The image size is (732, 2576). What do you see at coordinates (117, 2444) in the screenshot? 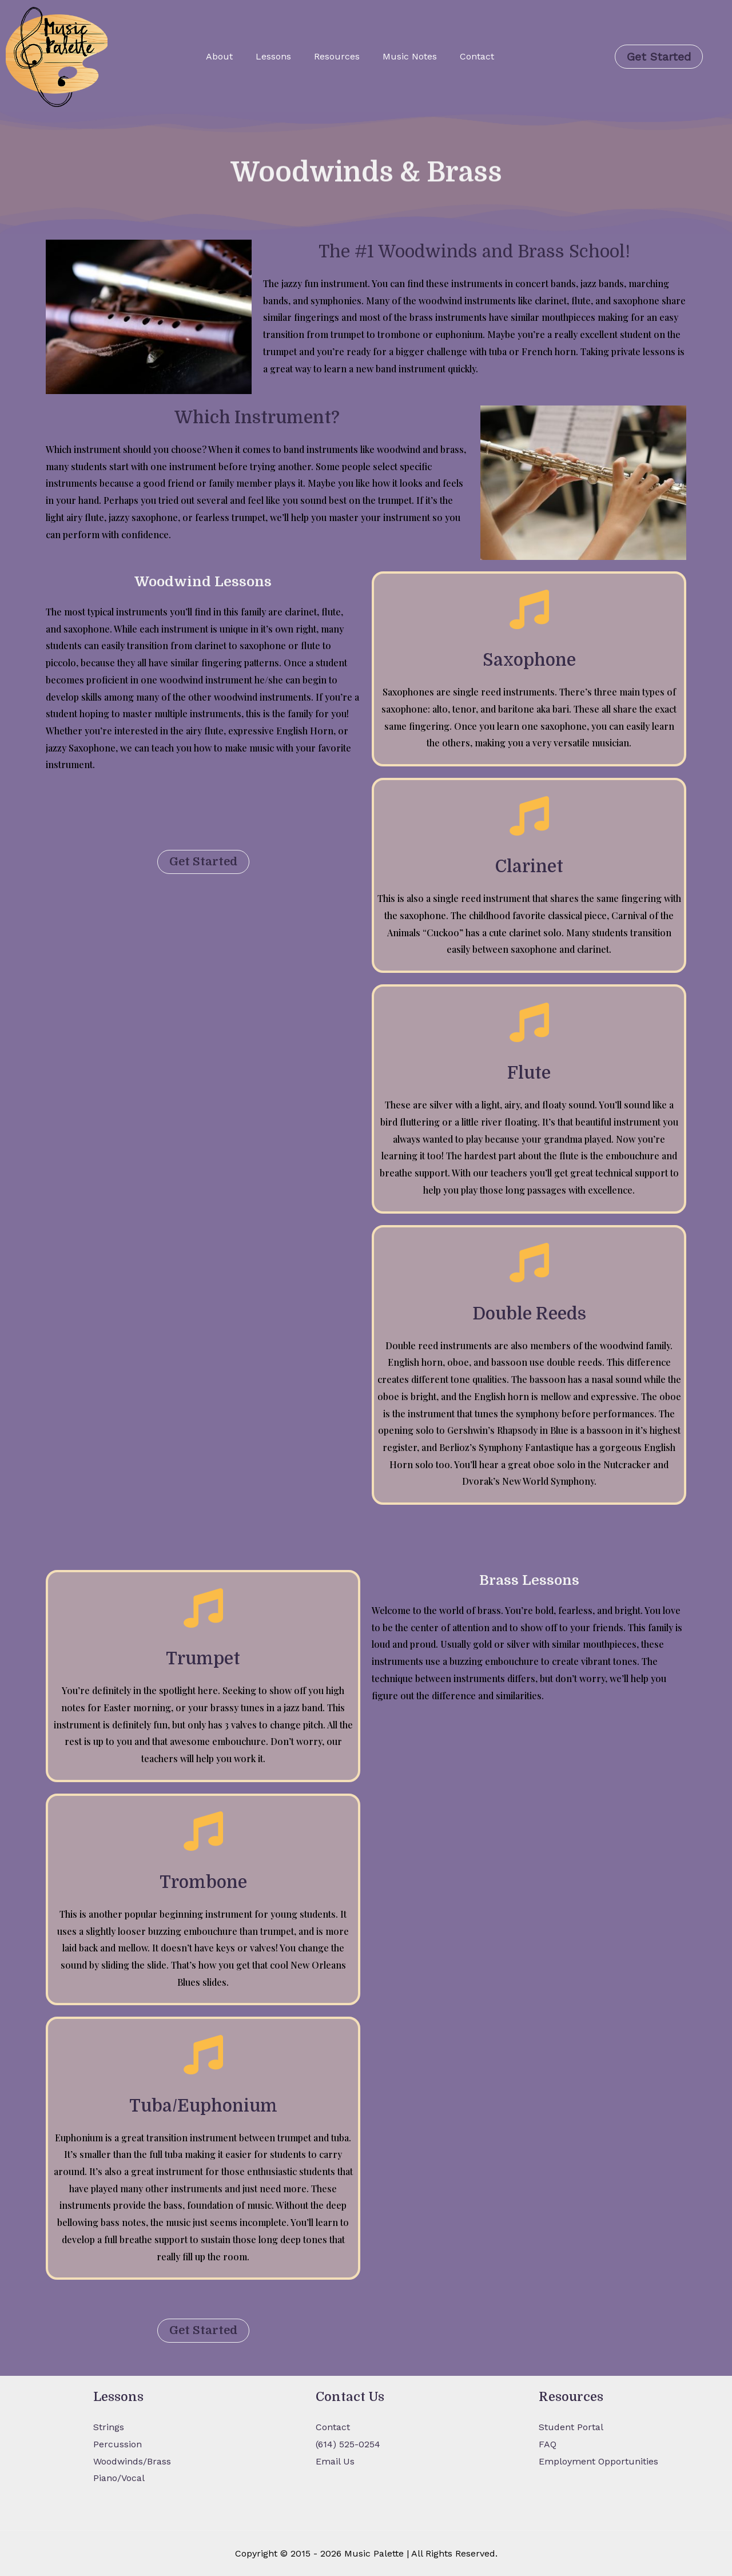
I see `Percussion` at bounding box center [117, 2444].